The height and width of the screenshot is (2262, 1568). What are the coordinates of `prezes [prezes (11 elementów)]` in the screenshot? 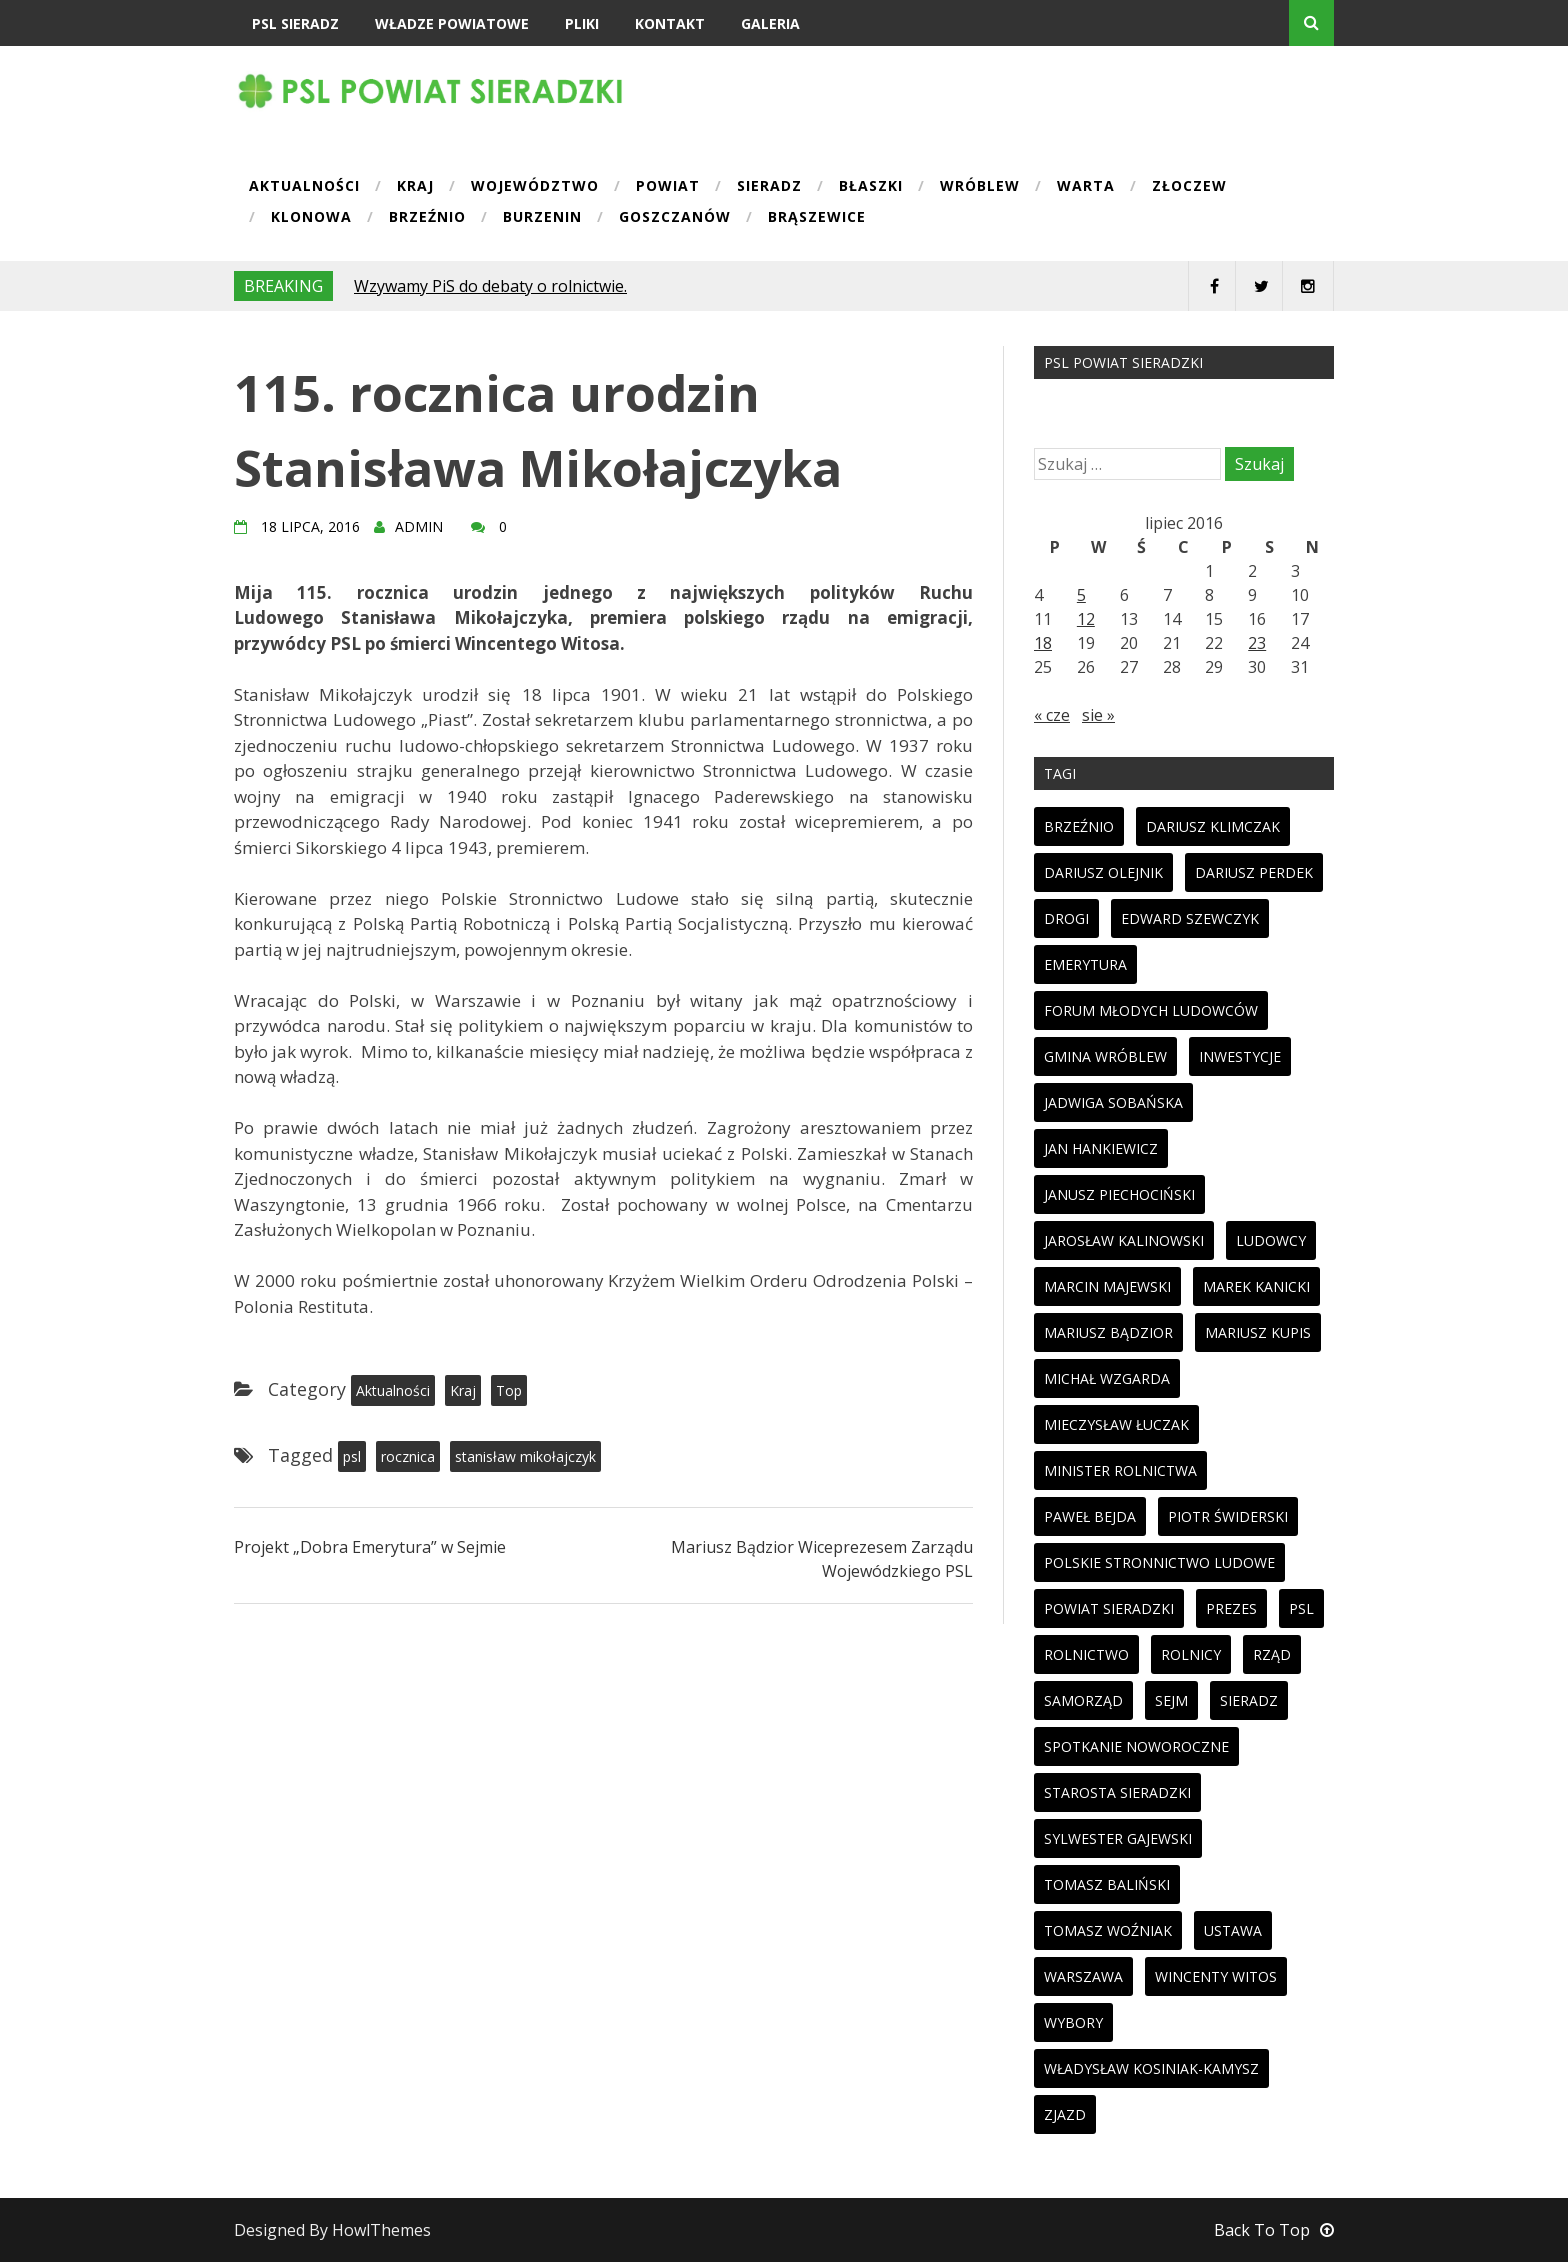 It's located at (1231, 1608).